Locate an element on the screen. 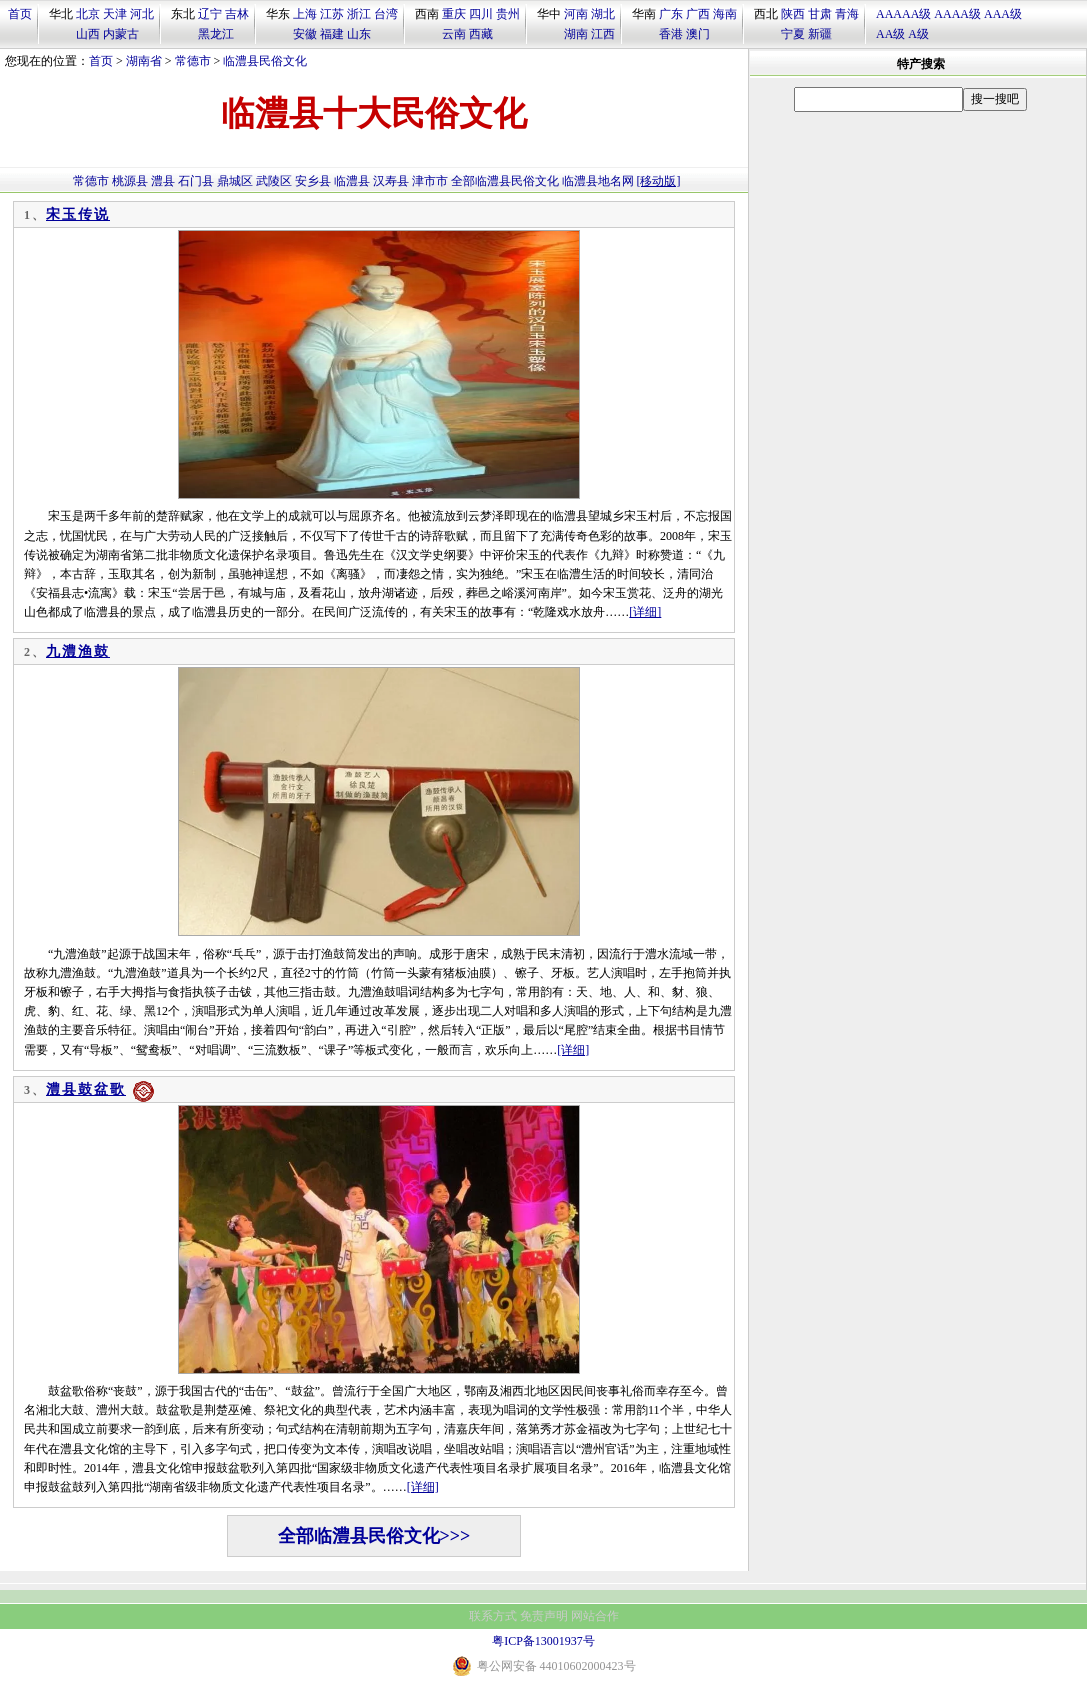  AAAAA级 is located at coordinates (903, 14).